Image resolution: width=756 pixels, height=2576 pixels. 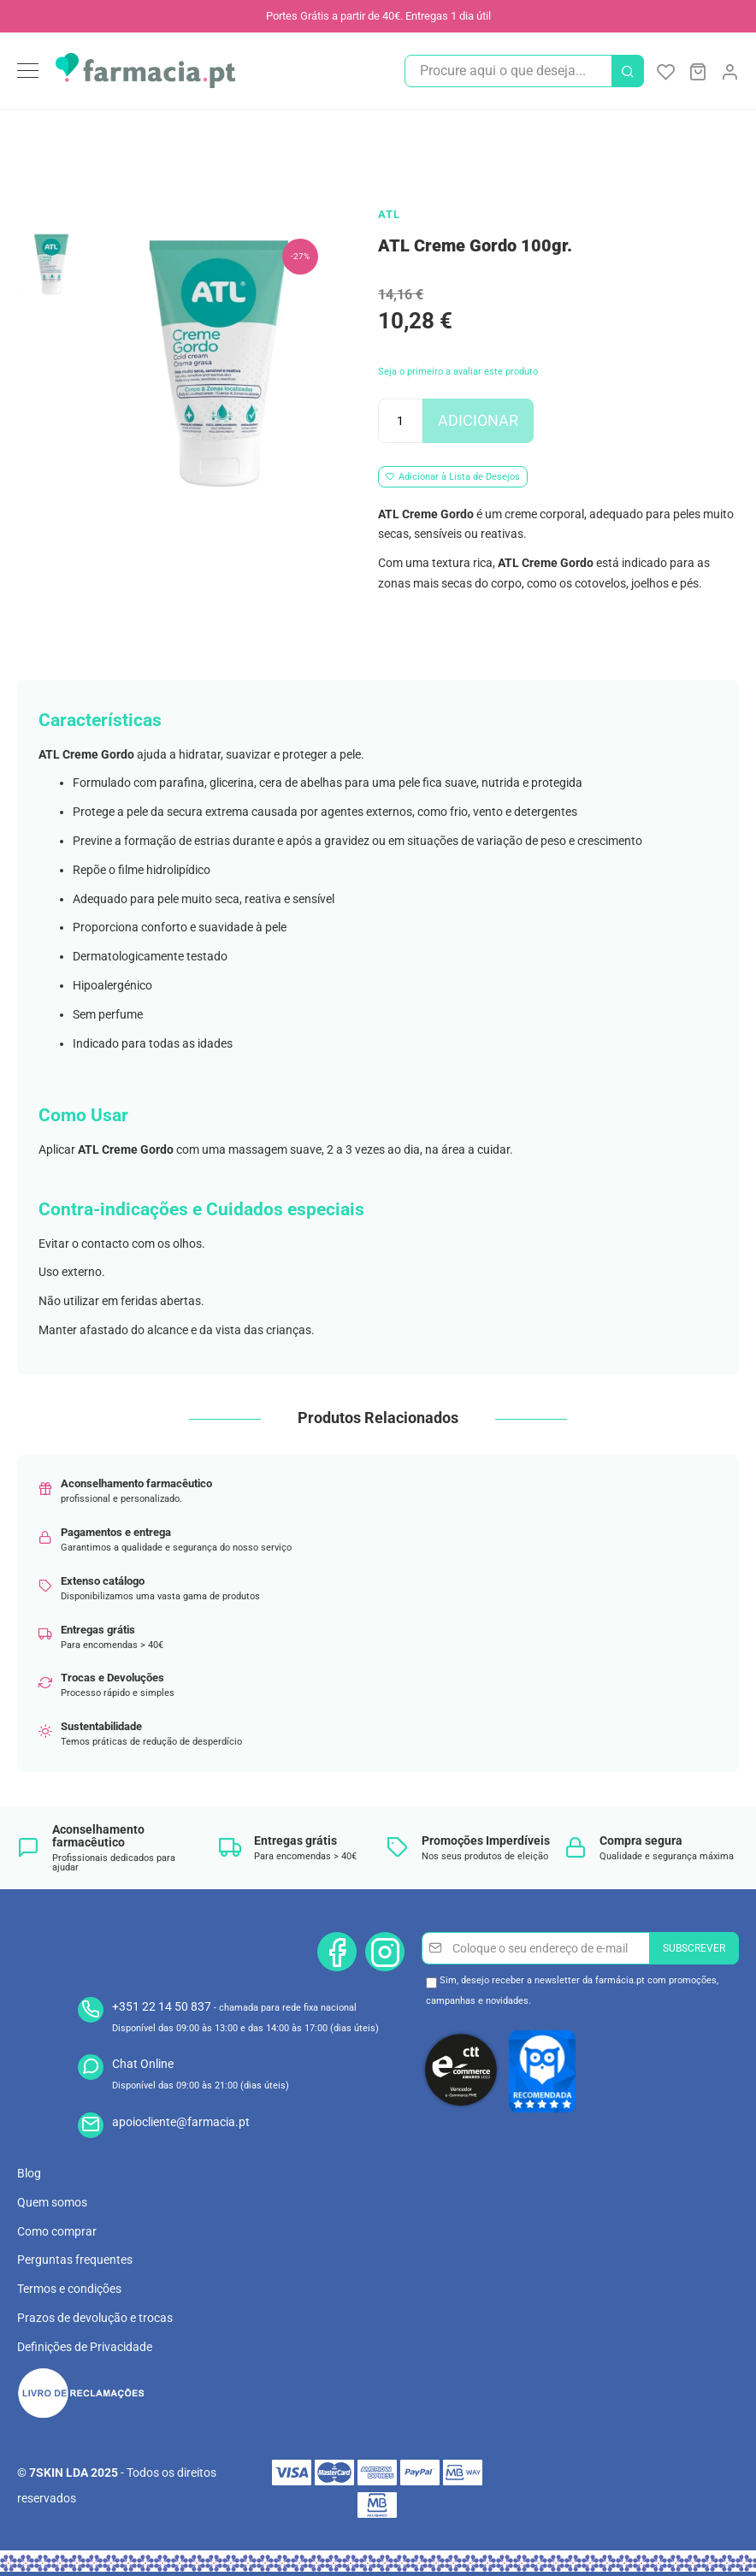 What do you see at coordinates (52, 2202) in the screenshot?
I see `Quem somos` at bounding box center [52, 2202].